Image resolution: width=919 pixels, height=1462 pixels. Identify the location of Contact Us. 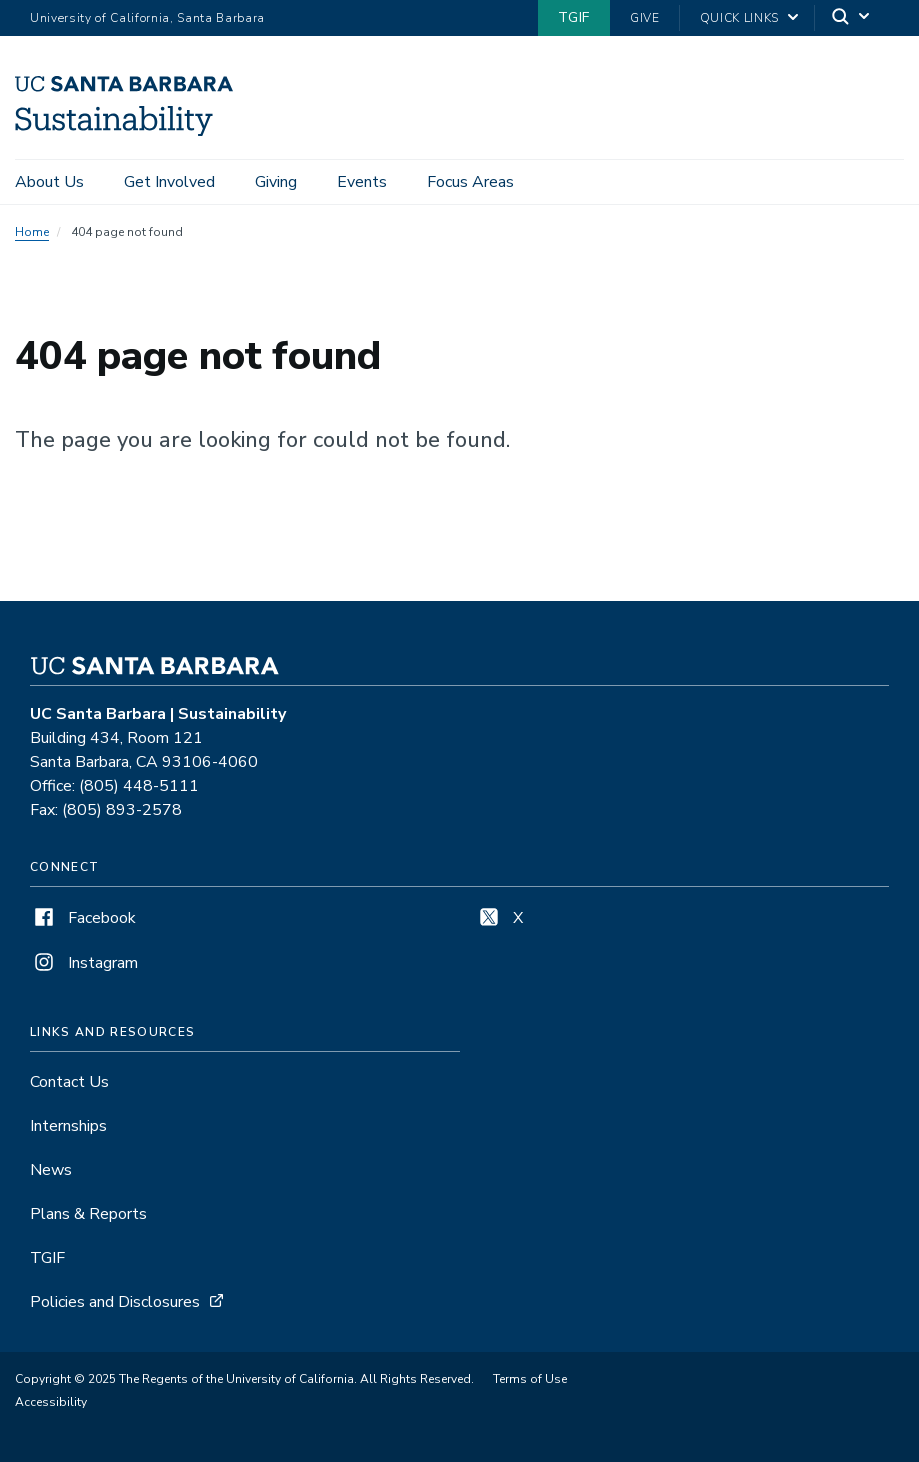
(69, 1082).